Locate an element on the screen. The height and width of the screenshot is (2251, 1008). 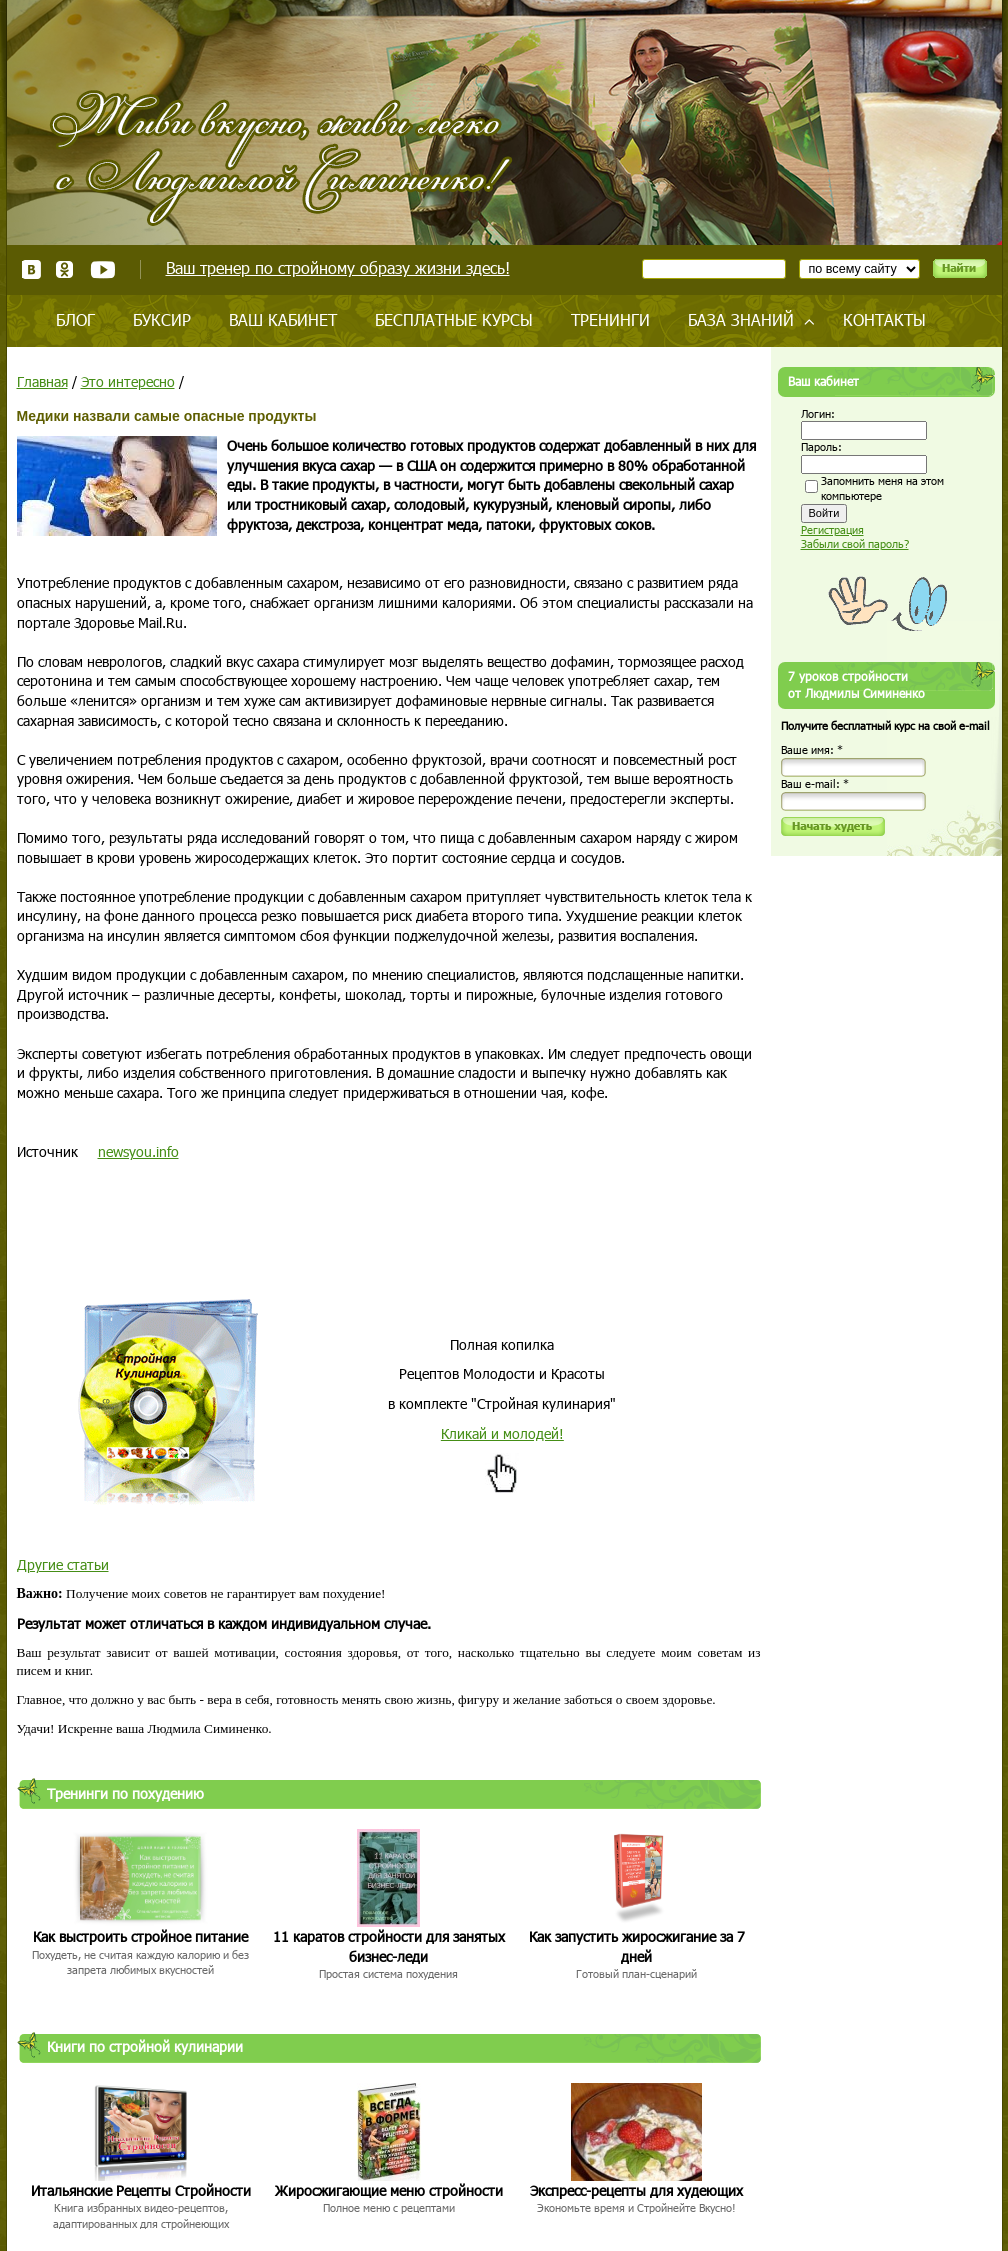
ВКонтакте is located at coordinates (31, 269).